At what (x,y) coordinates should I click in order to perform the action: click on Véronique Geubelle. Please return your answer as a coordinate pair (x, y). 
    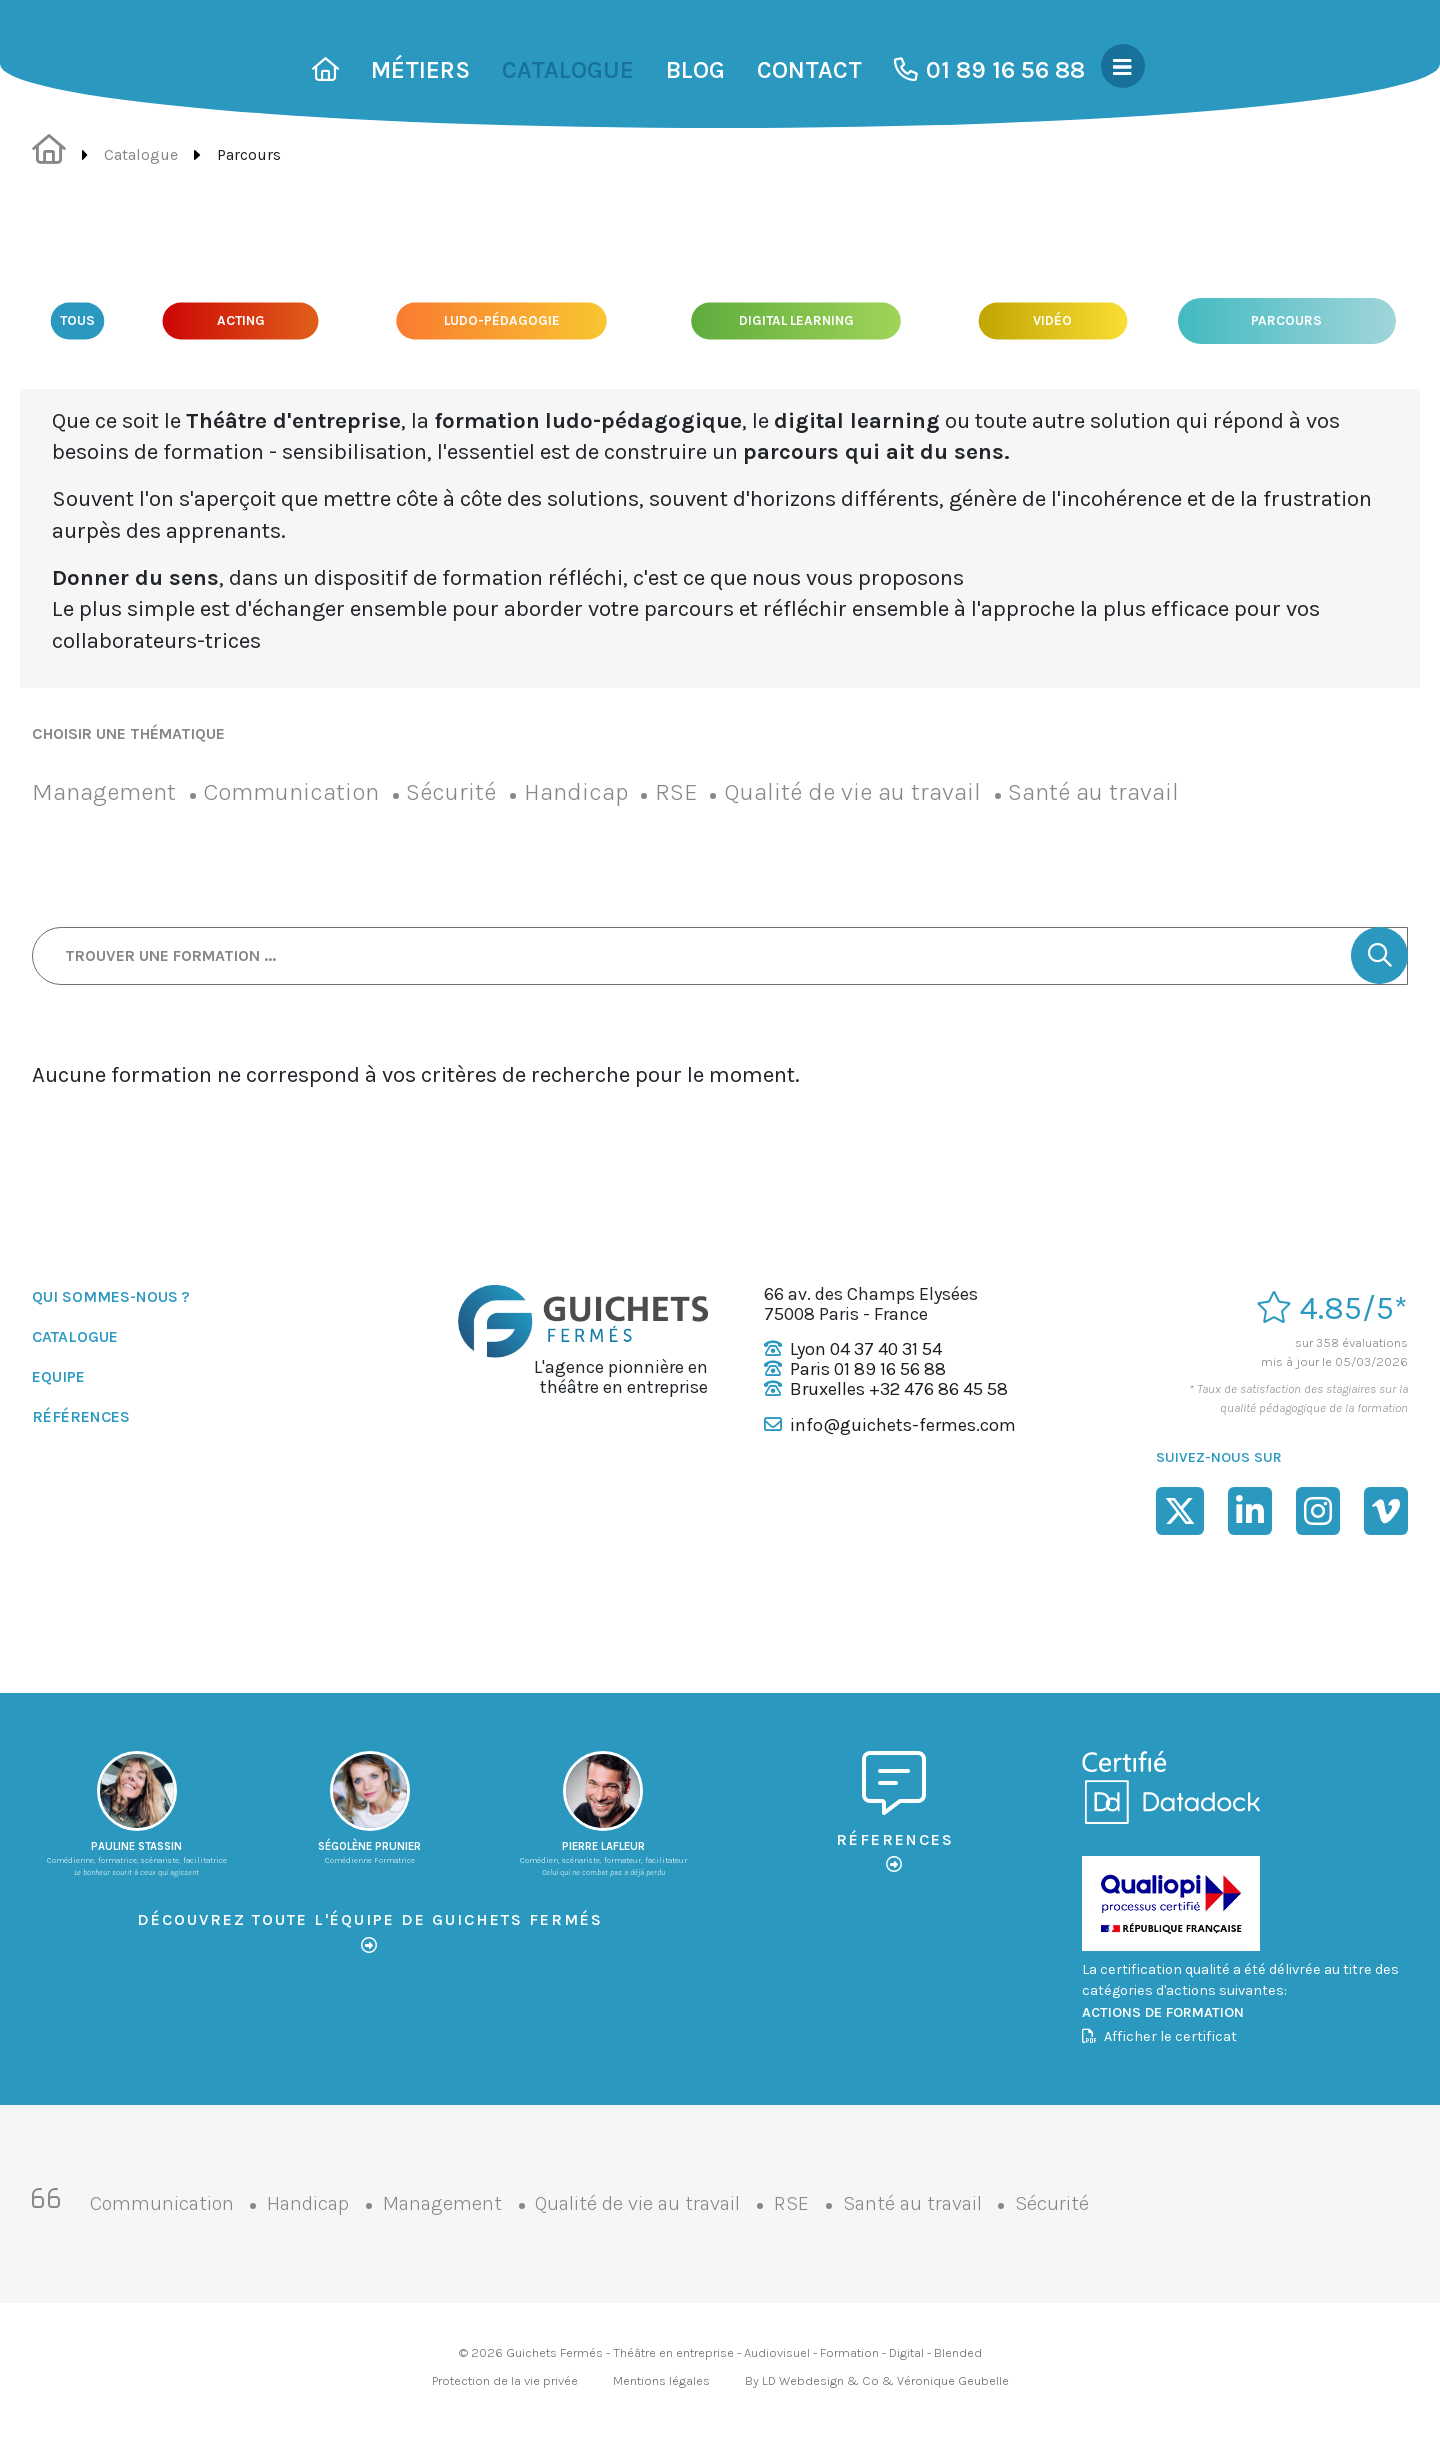
    Looking at the image, I should click on (953, 2380).